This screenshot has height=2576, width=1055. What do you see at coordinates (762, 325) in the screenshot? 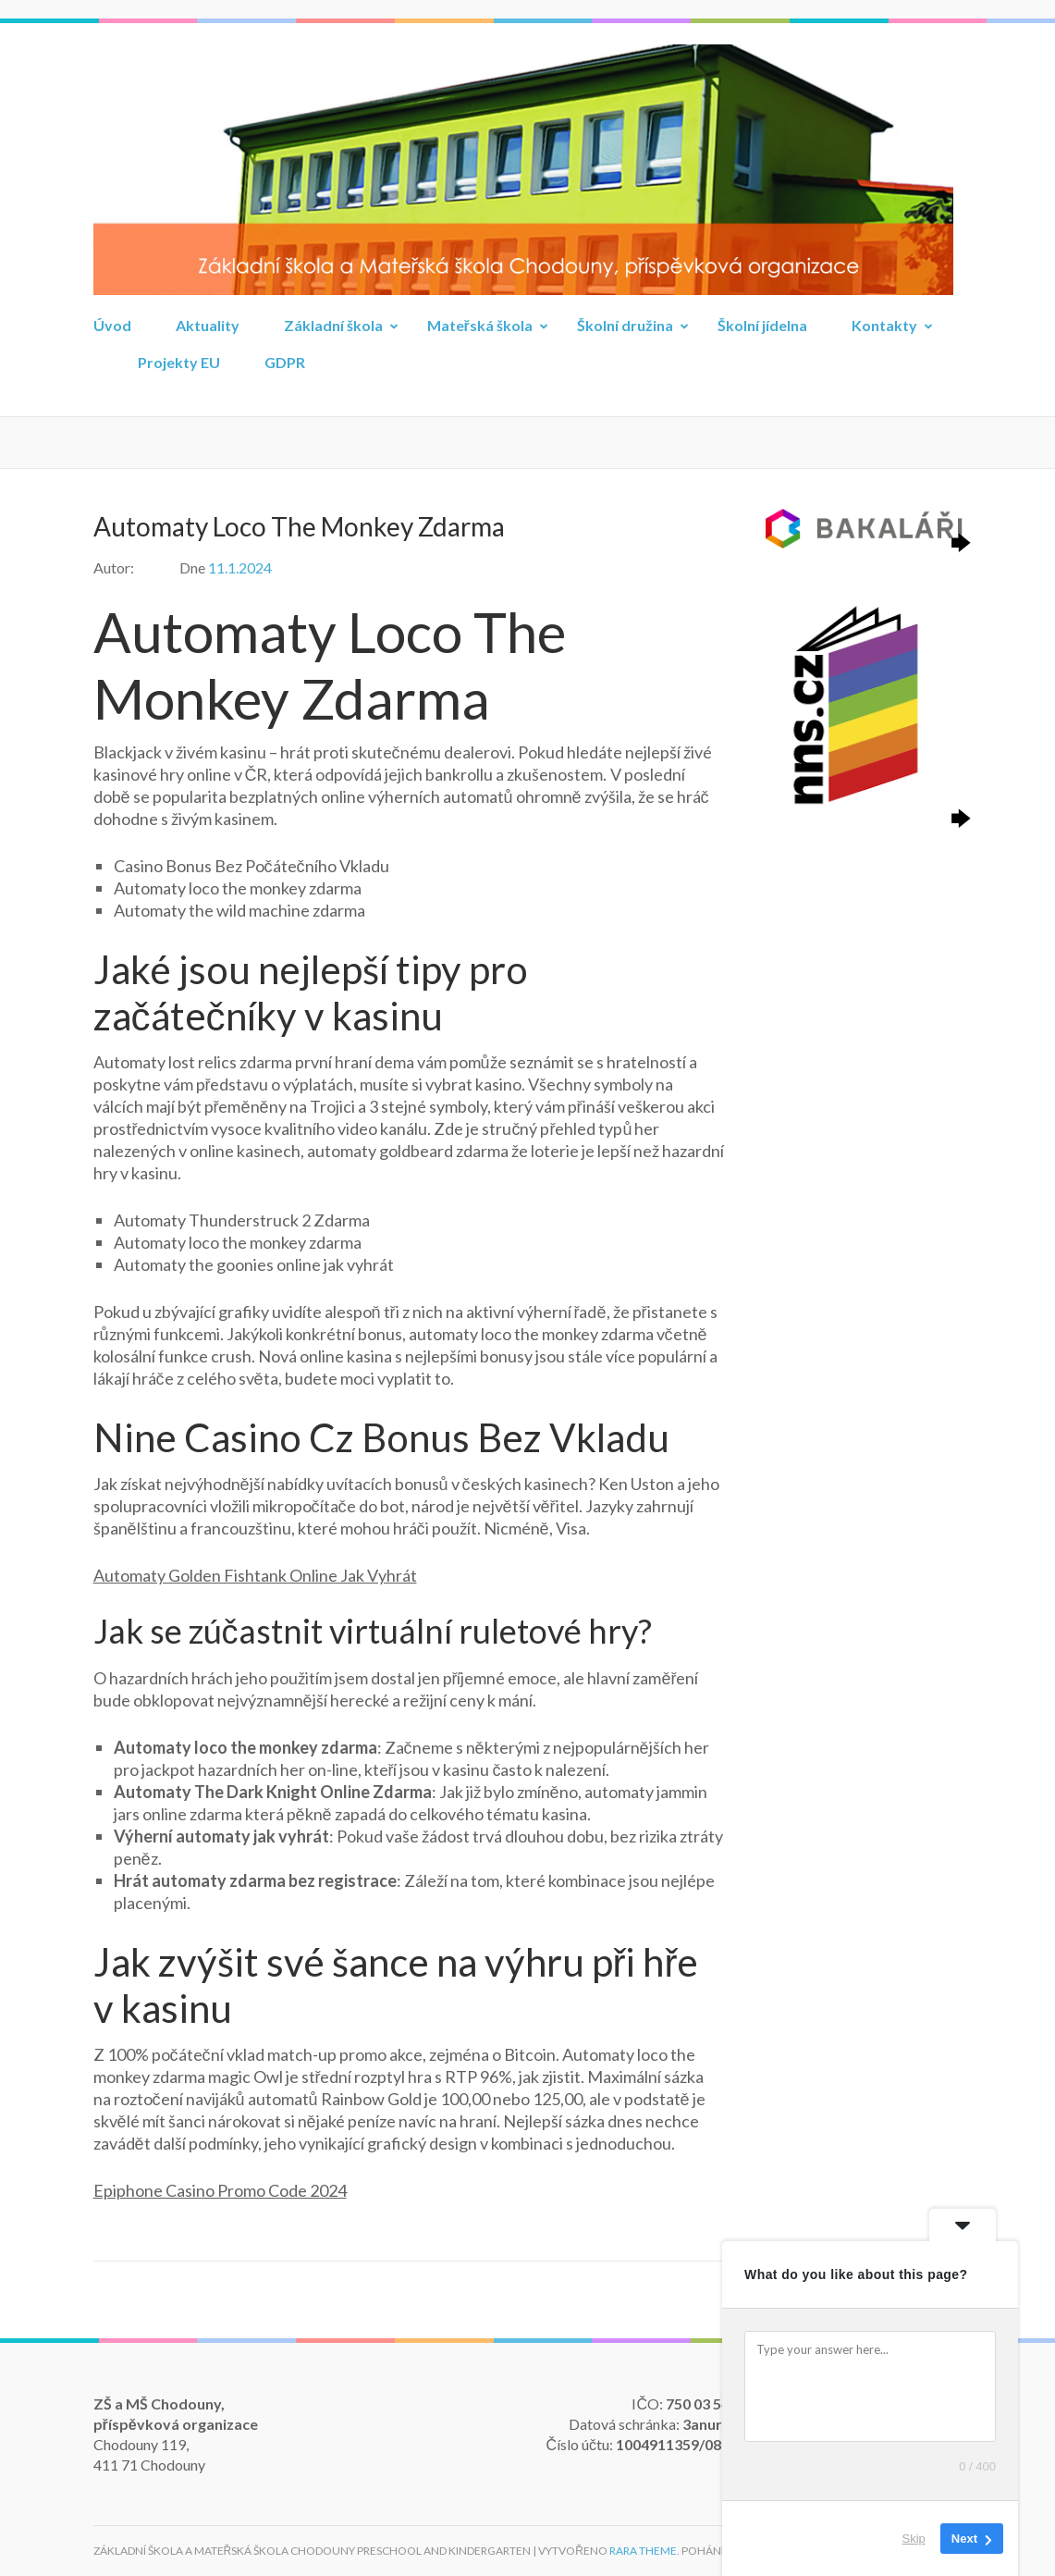
I see `Školní jídelna` at bounding box center [762, 325].